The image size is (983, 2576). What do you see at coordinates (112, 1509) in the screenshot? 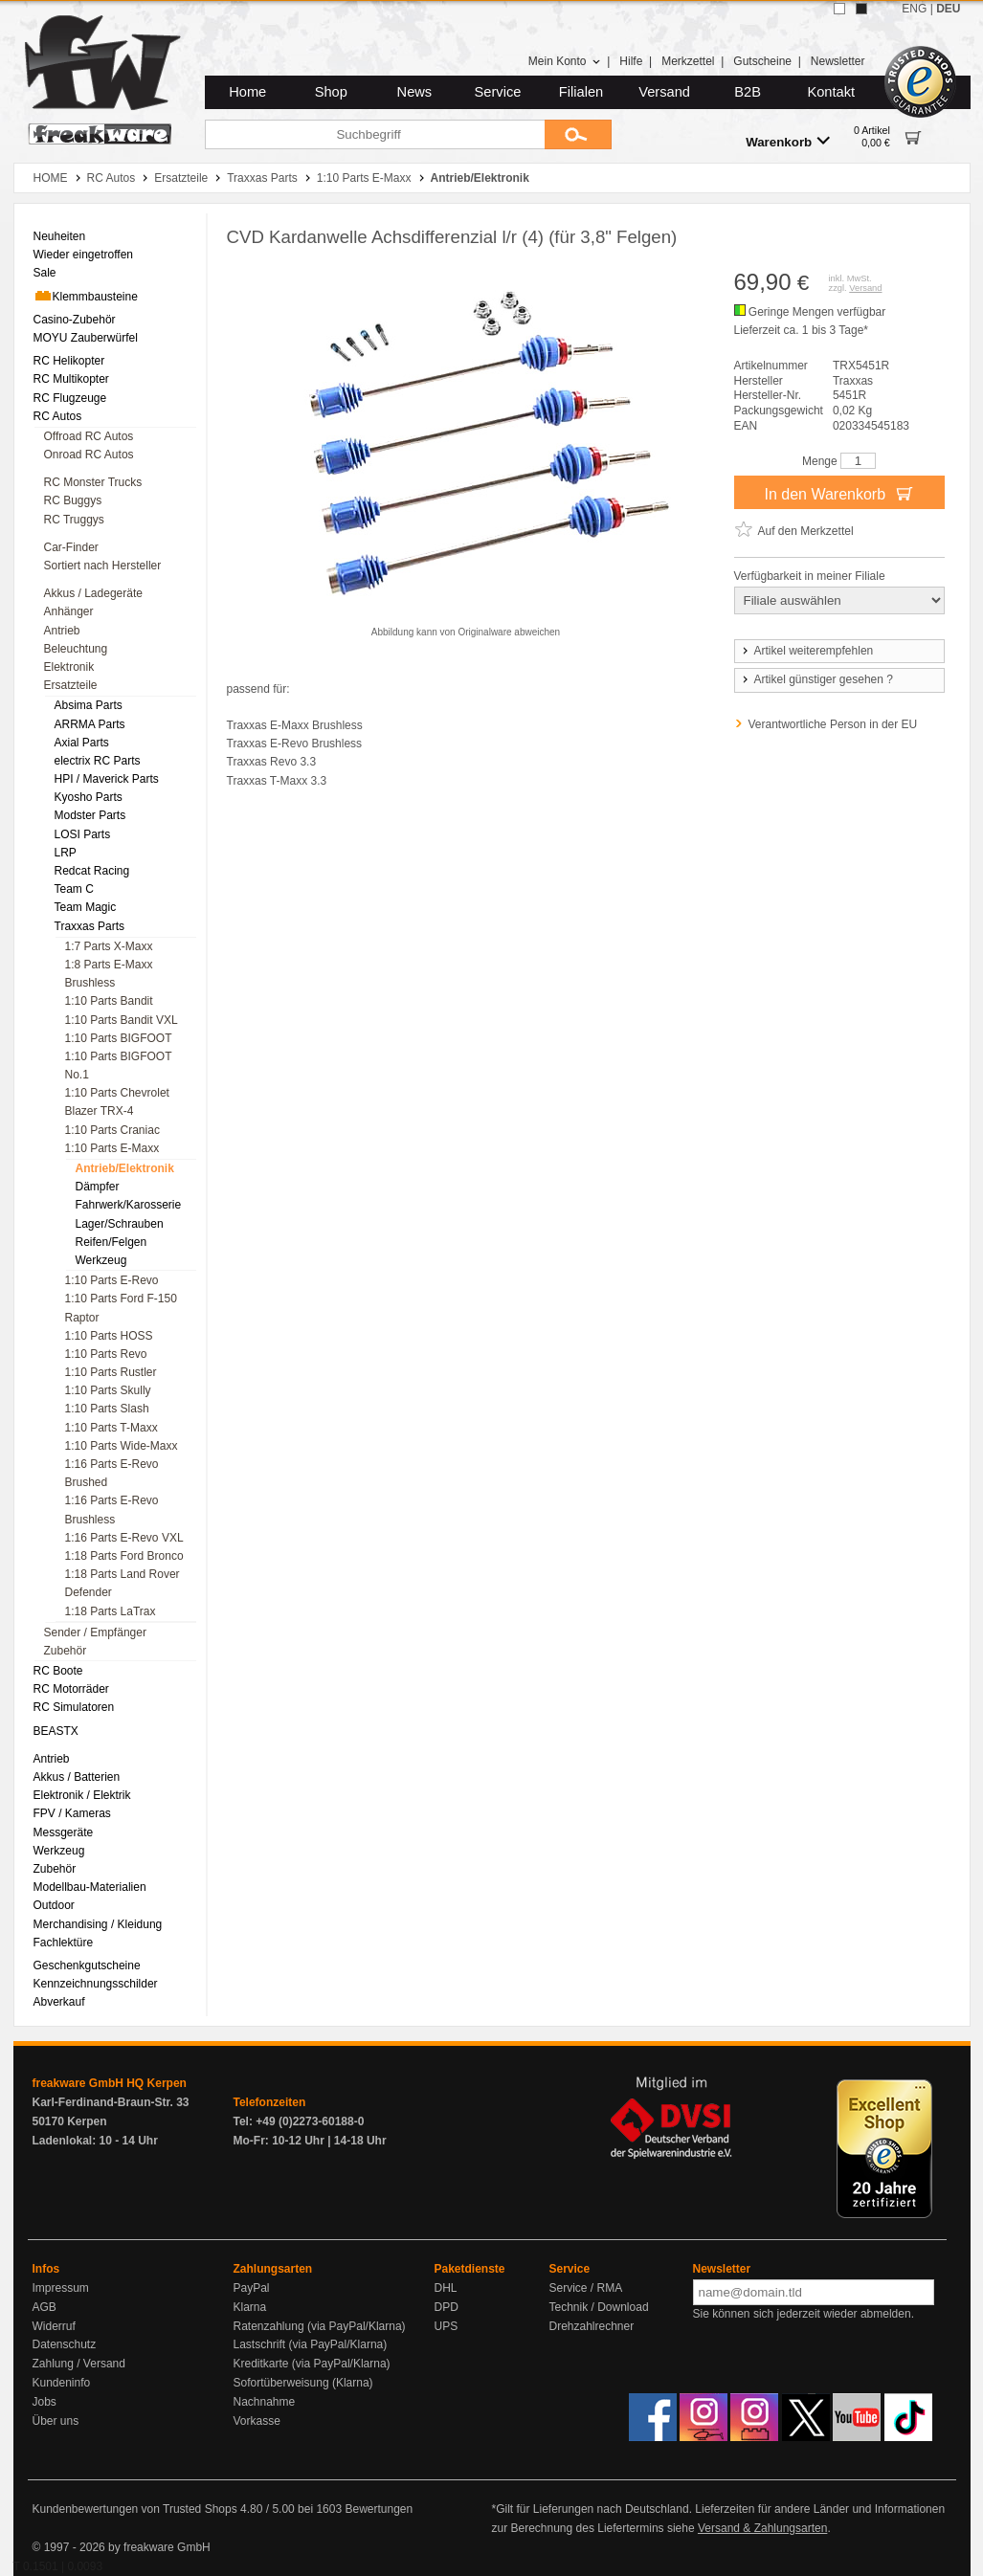
I see `1:16 Parts E-Revo Brushless [menuitem]` at bounding box center [112, 1509].